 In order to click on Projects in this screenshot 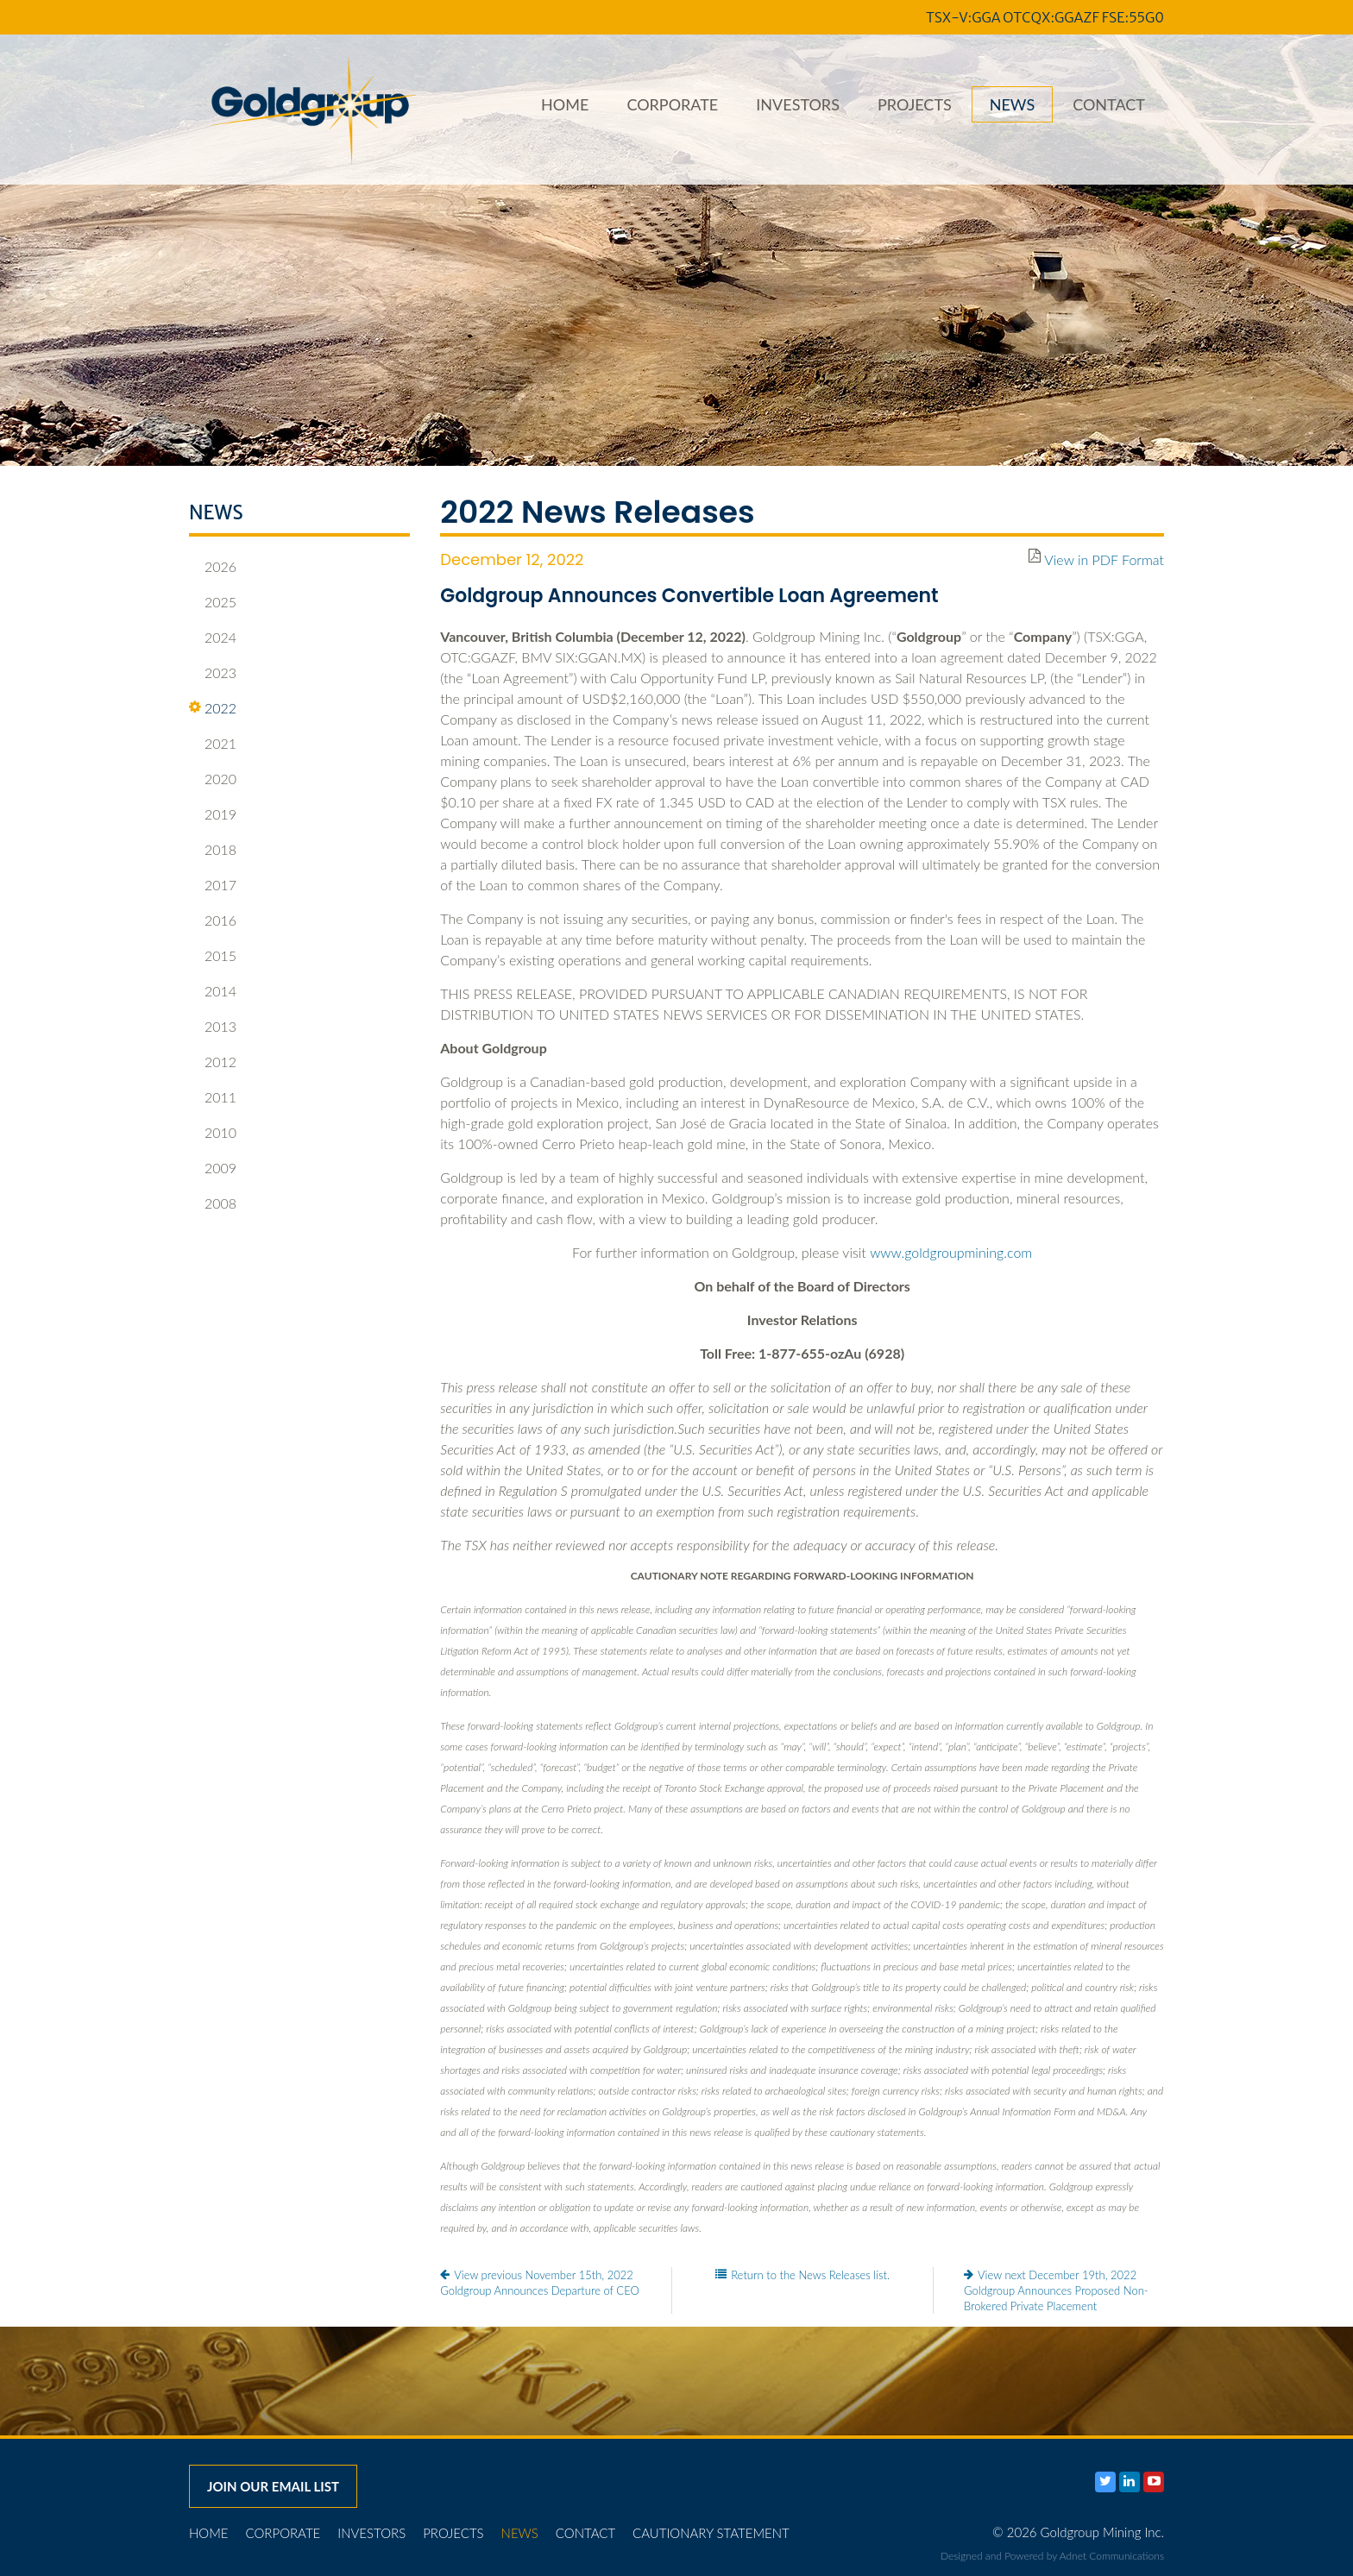, I will do `click(915, 104)`.